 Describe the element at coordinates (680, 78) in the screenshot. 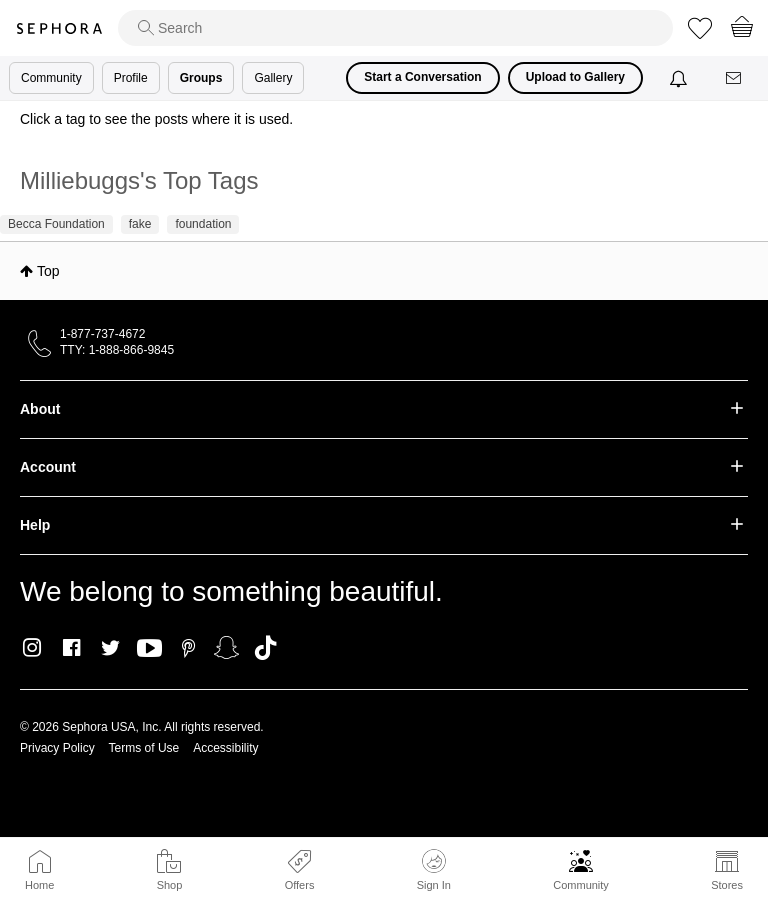

I see `[Notifications]` at that location.